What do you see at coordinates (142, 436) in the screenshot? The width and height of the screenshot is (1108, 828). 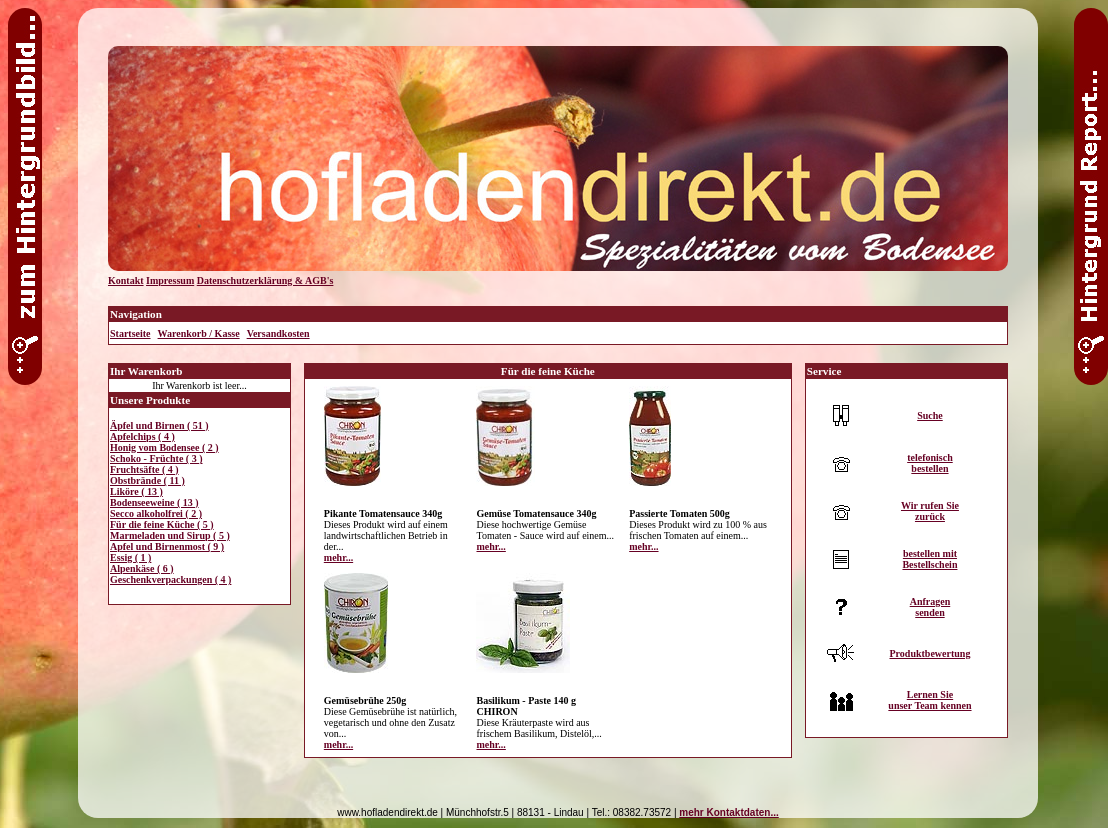 I see `Apfelchips ( 4 )` at bounding box center [142, 436].